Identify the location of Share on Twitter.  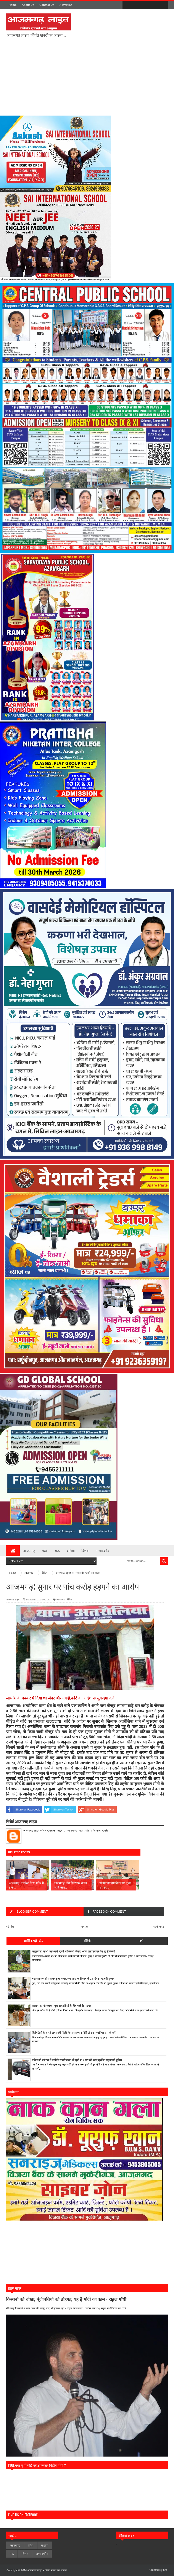
(58, 1809).